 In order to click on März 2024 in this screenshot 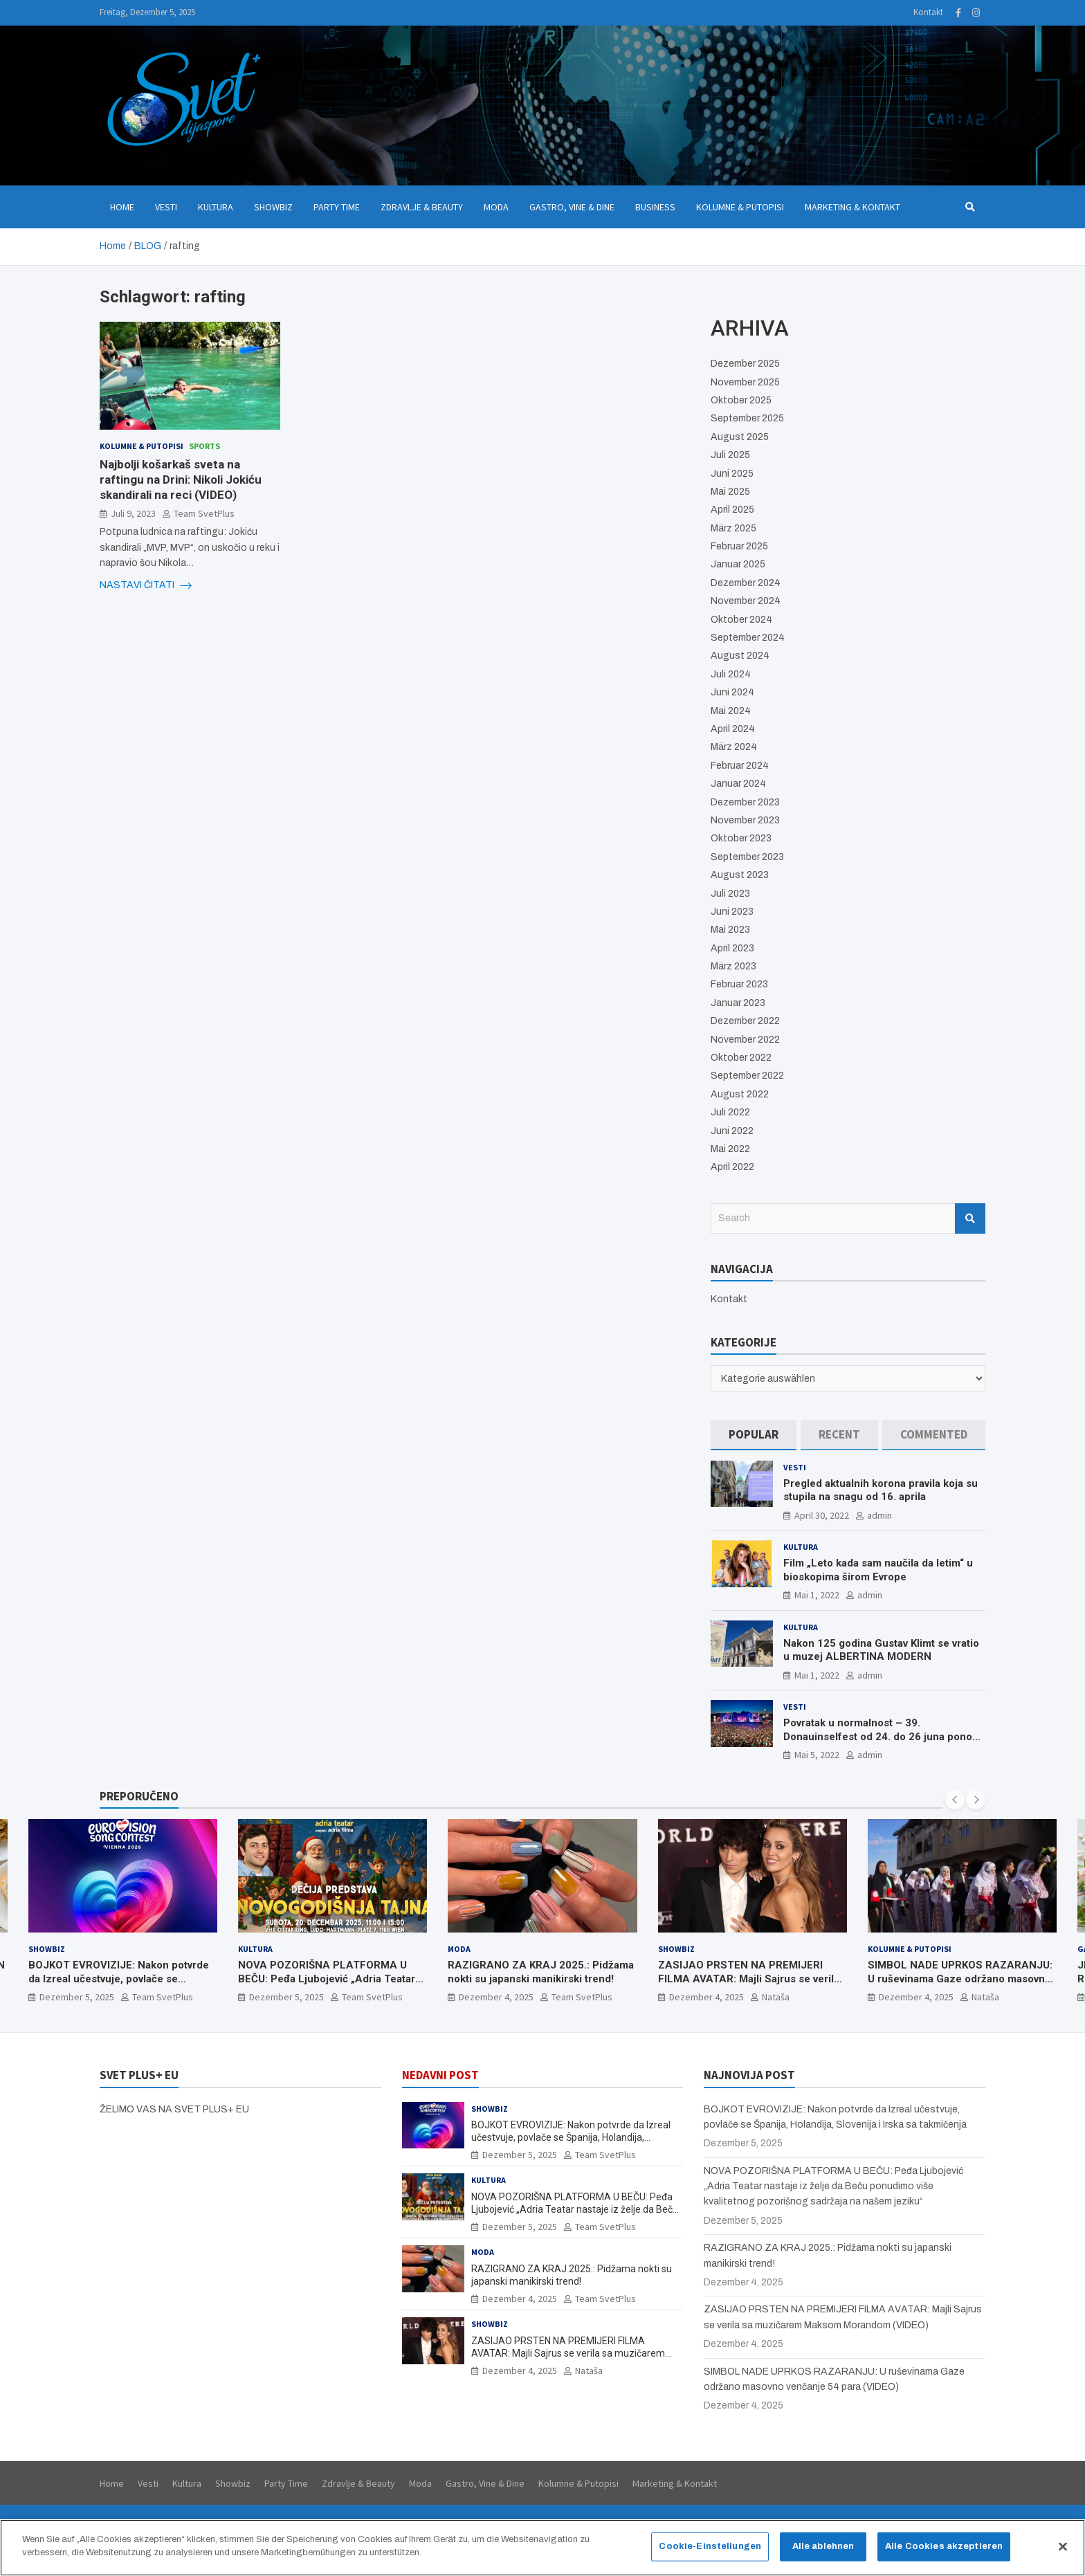, I will do `click(734, 747)`.